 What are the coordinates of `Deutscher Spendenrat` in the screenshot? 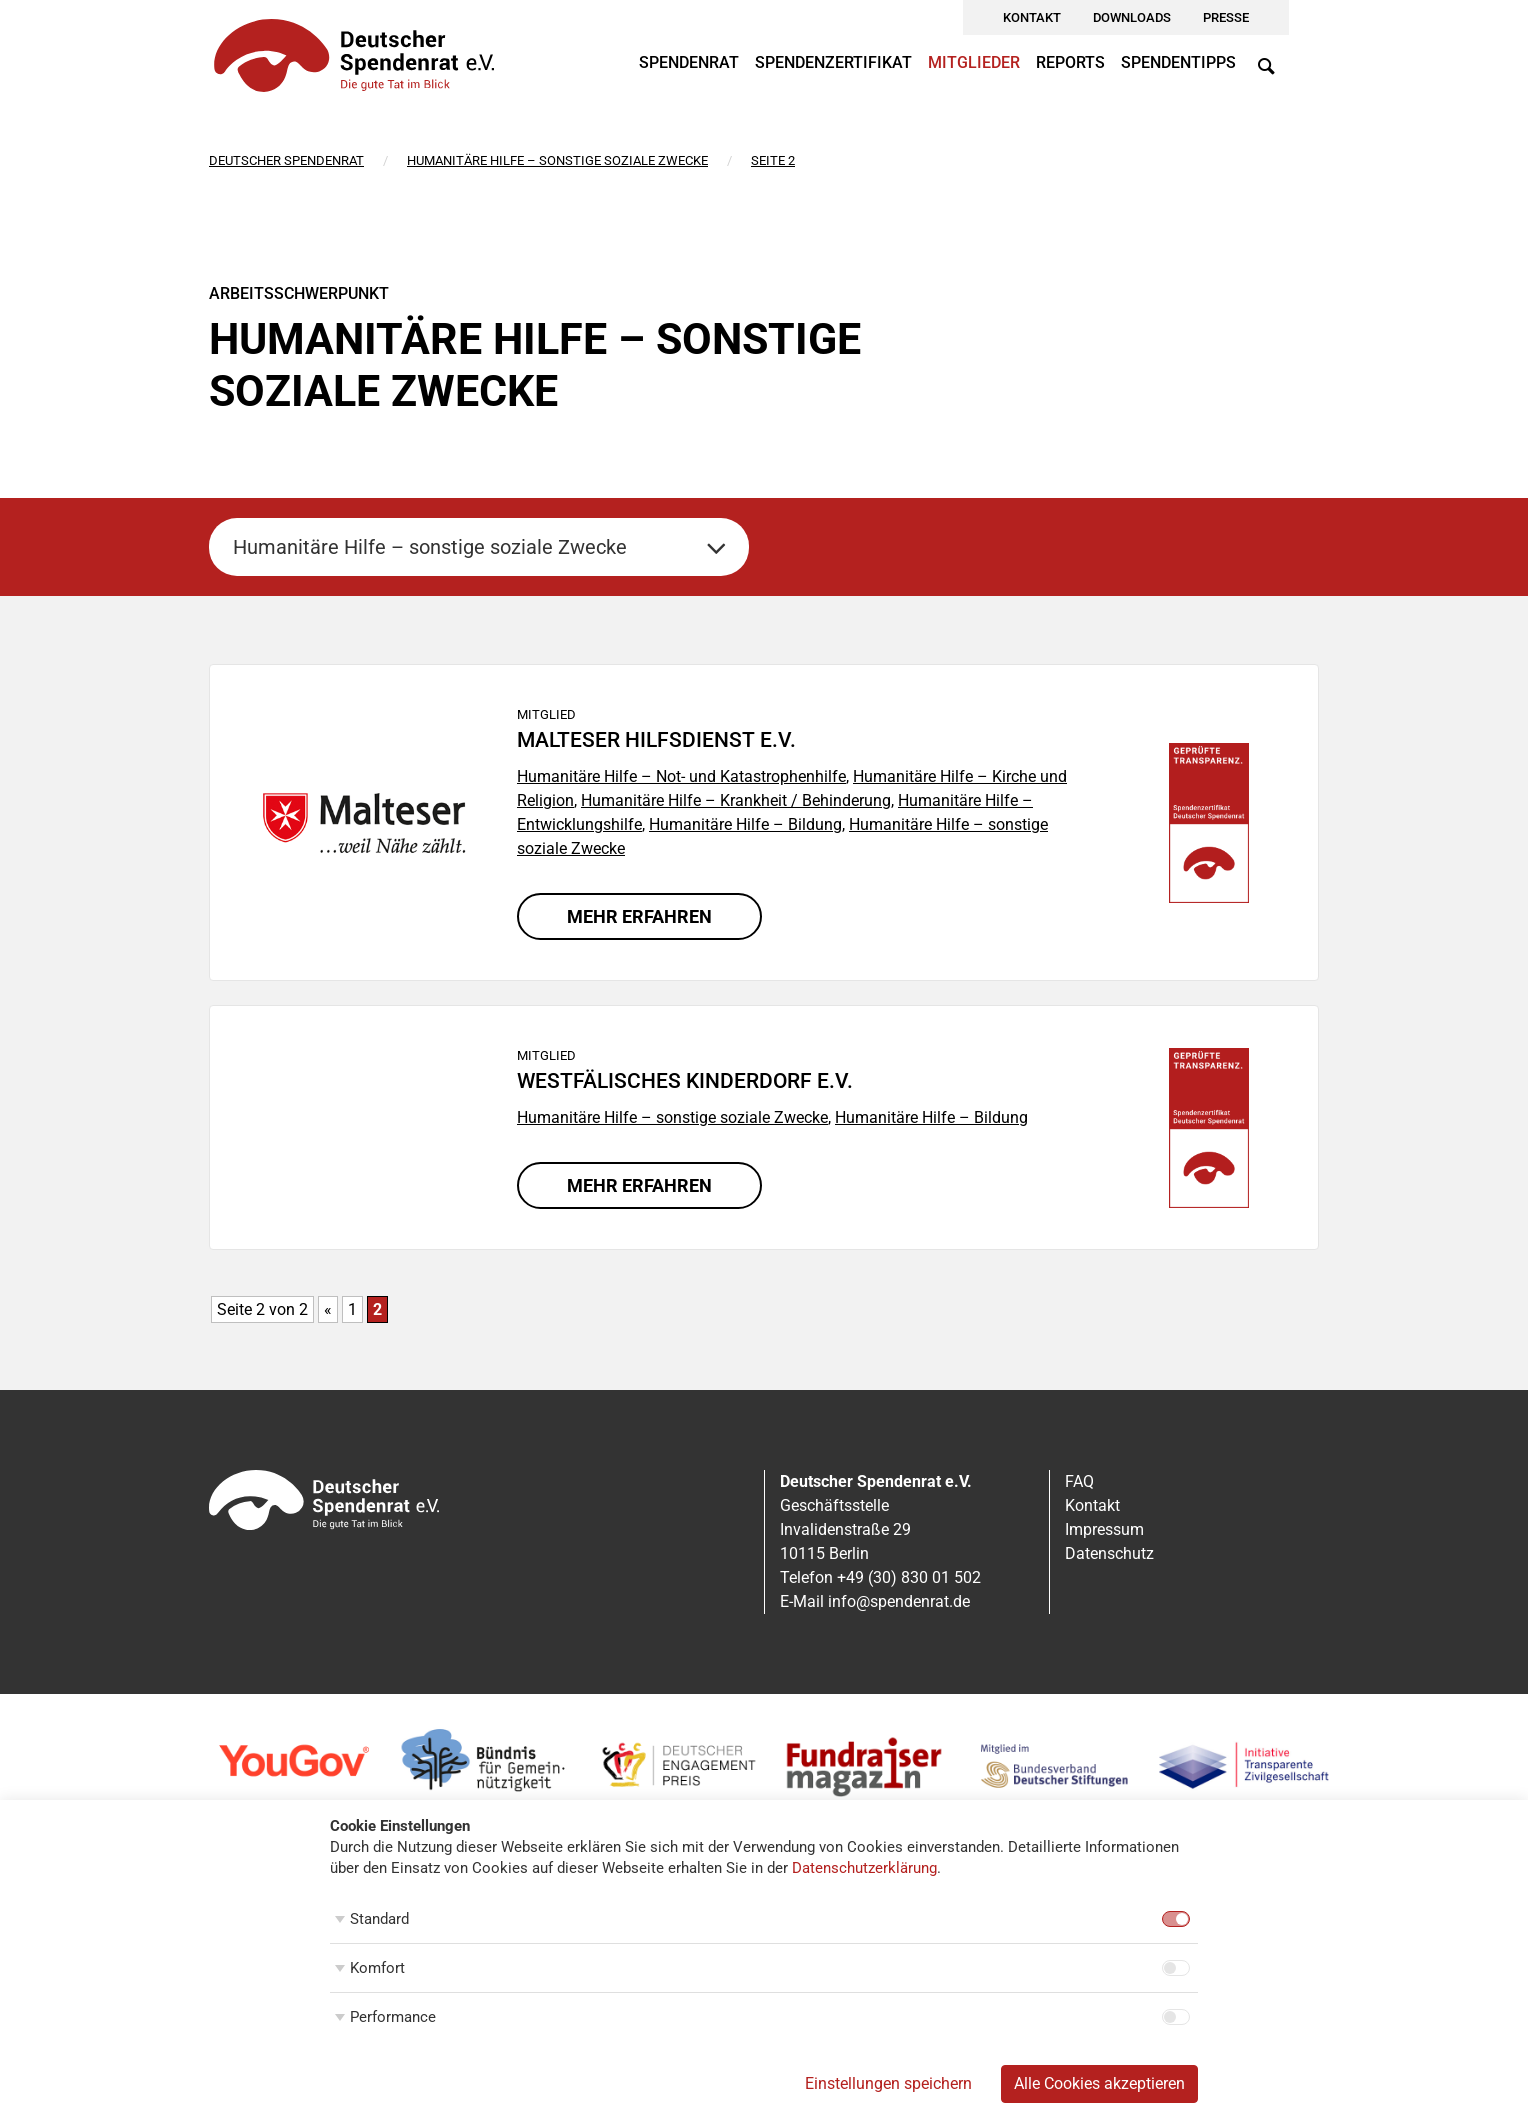 It's located at (286, 160).